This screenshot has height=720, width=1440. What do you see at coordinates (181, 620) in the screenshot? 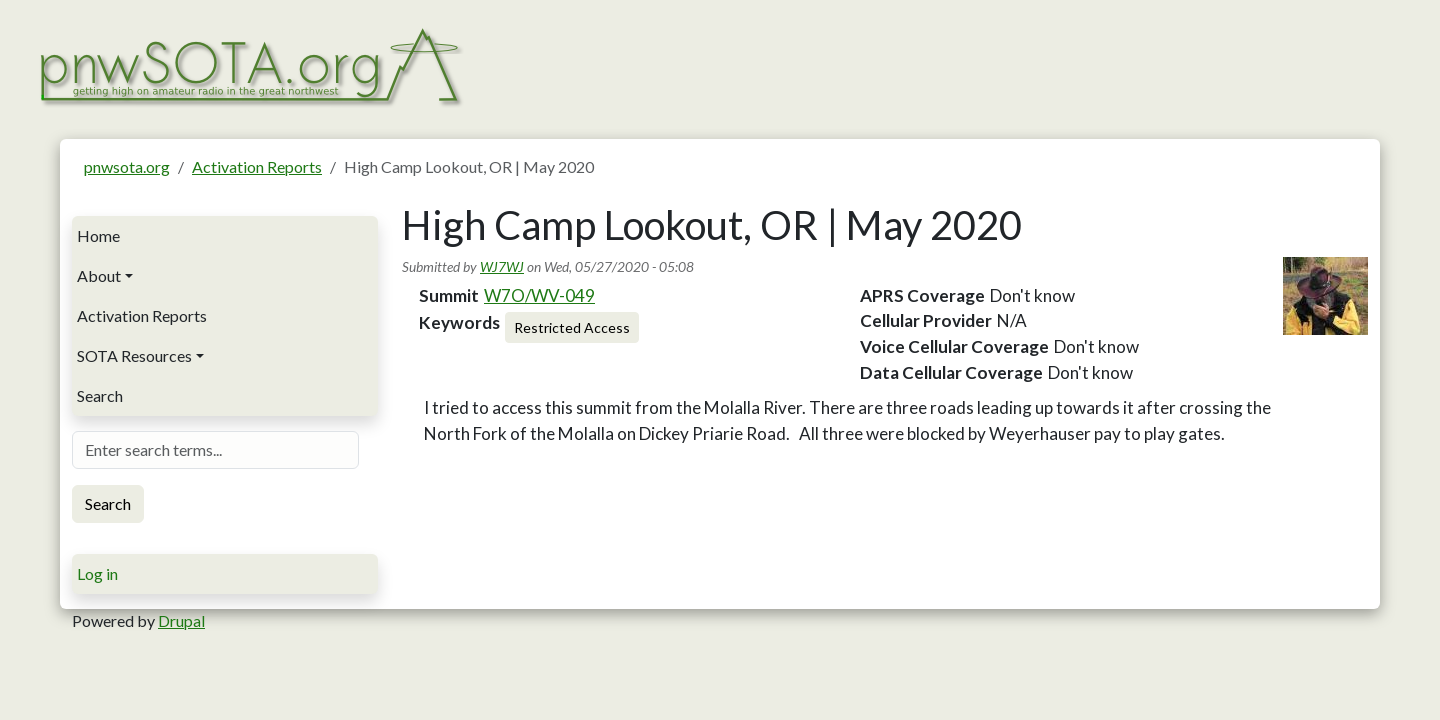
I see `Drupal` at bounding box center [181, 620].